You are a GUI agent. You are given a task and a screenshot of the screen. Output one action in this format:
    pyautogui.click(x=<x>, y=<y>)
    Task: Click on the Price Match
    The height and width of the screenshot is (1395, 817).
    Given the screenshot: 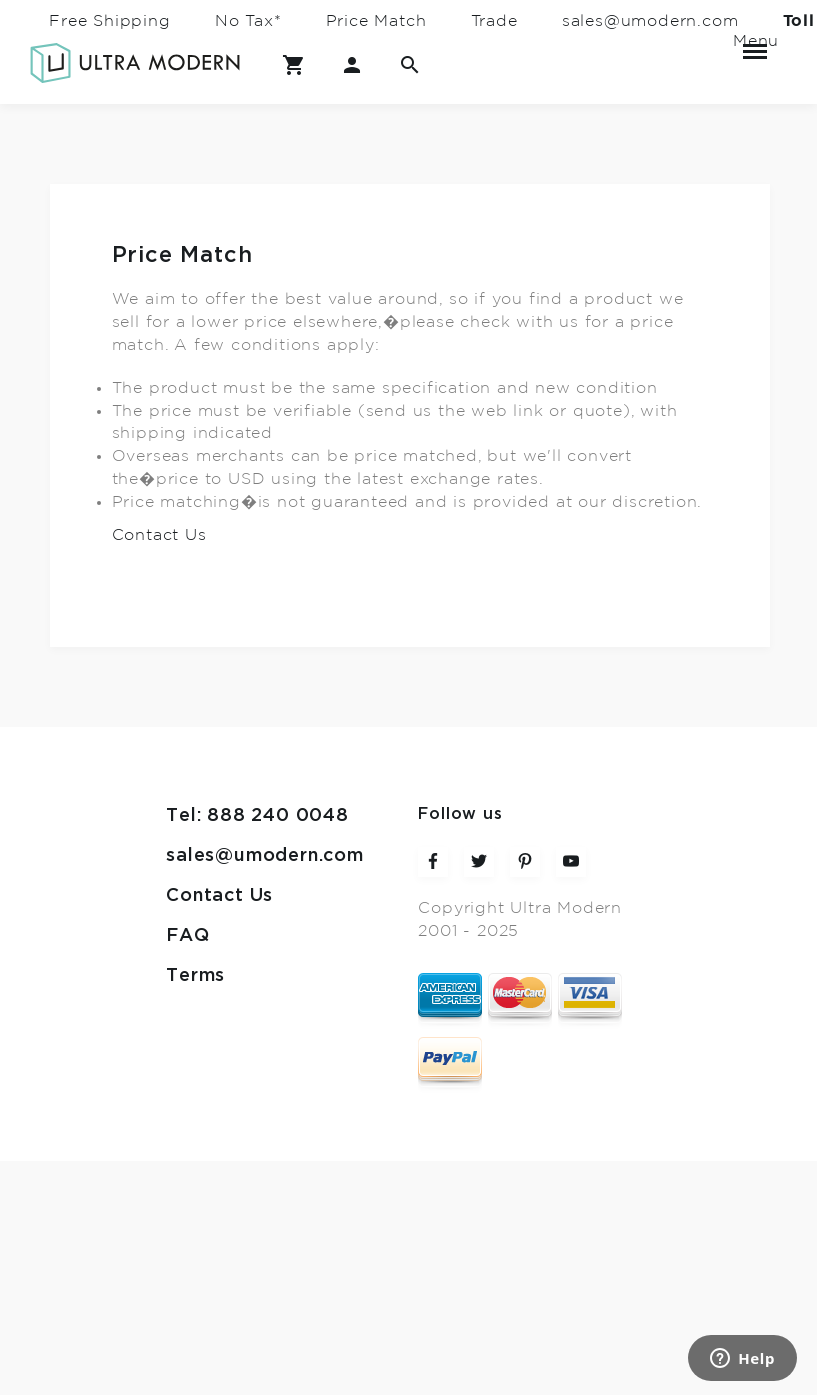 What is the action you would take?
    pyautogui.click(x=376, y=21)
    